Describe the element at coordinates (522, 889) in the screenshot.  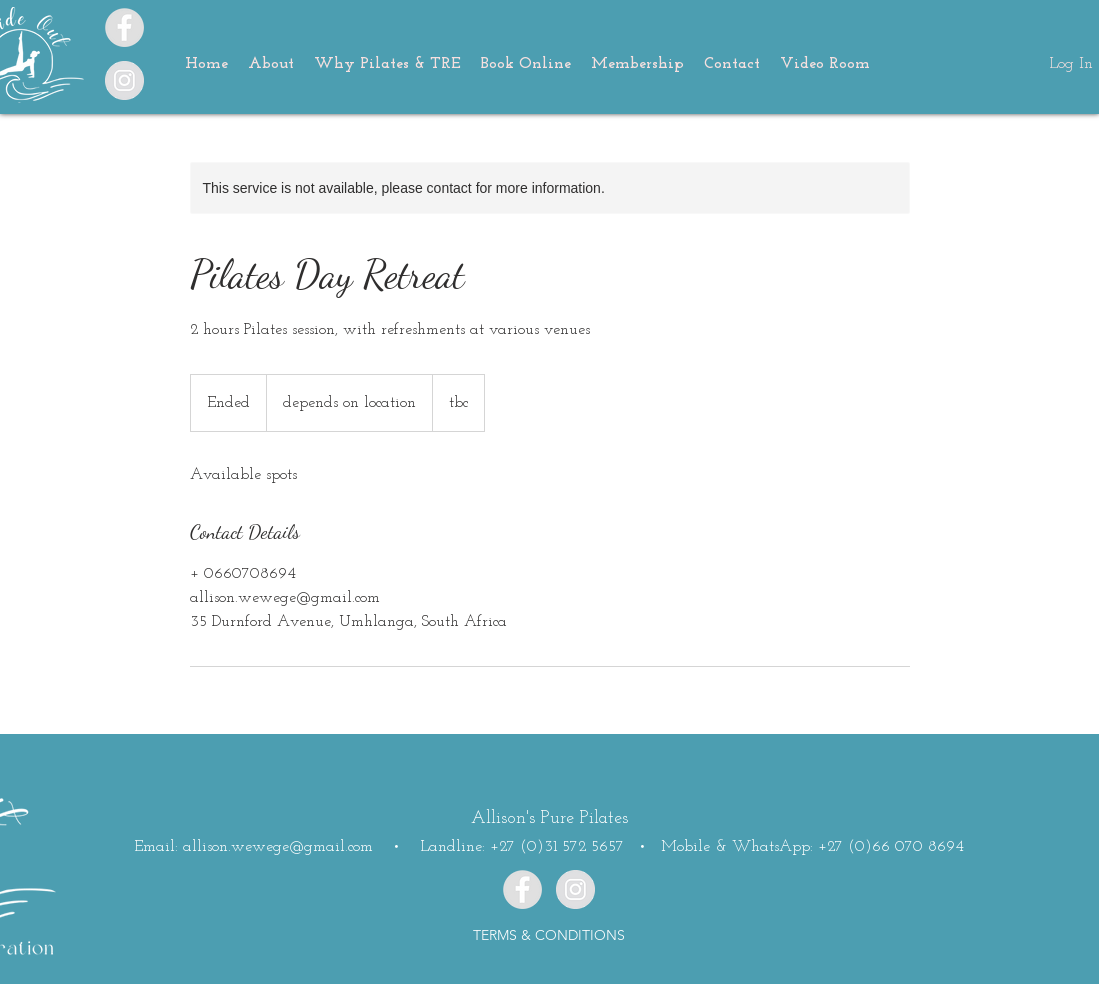
I see `[Facebook]` at that location.